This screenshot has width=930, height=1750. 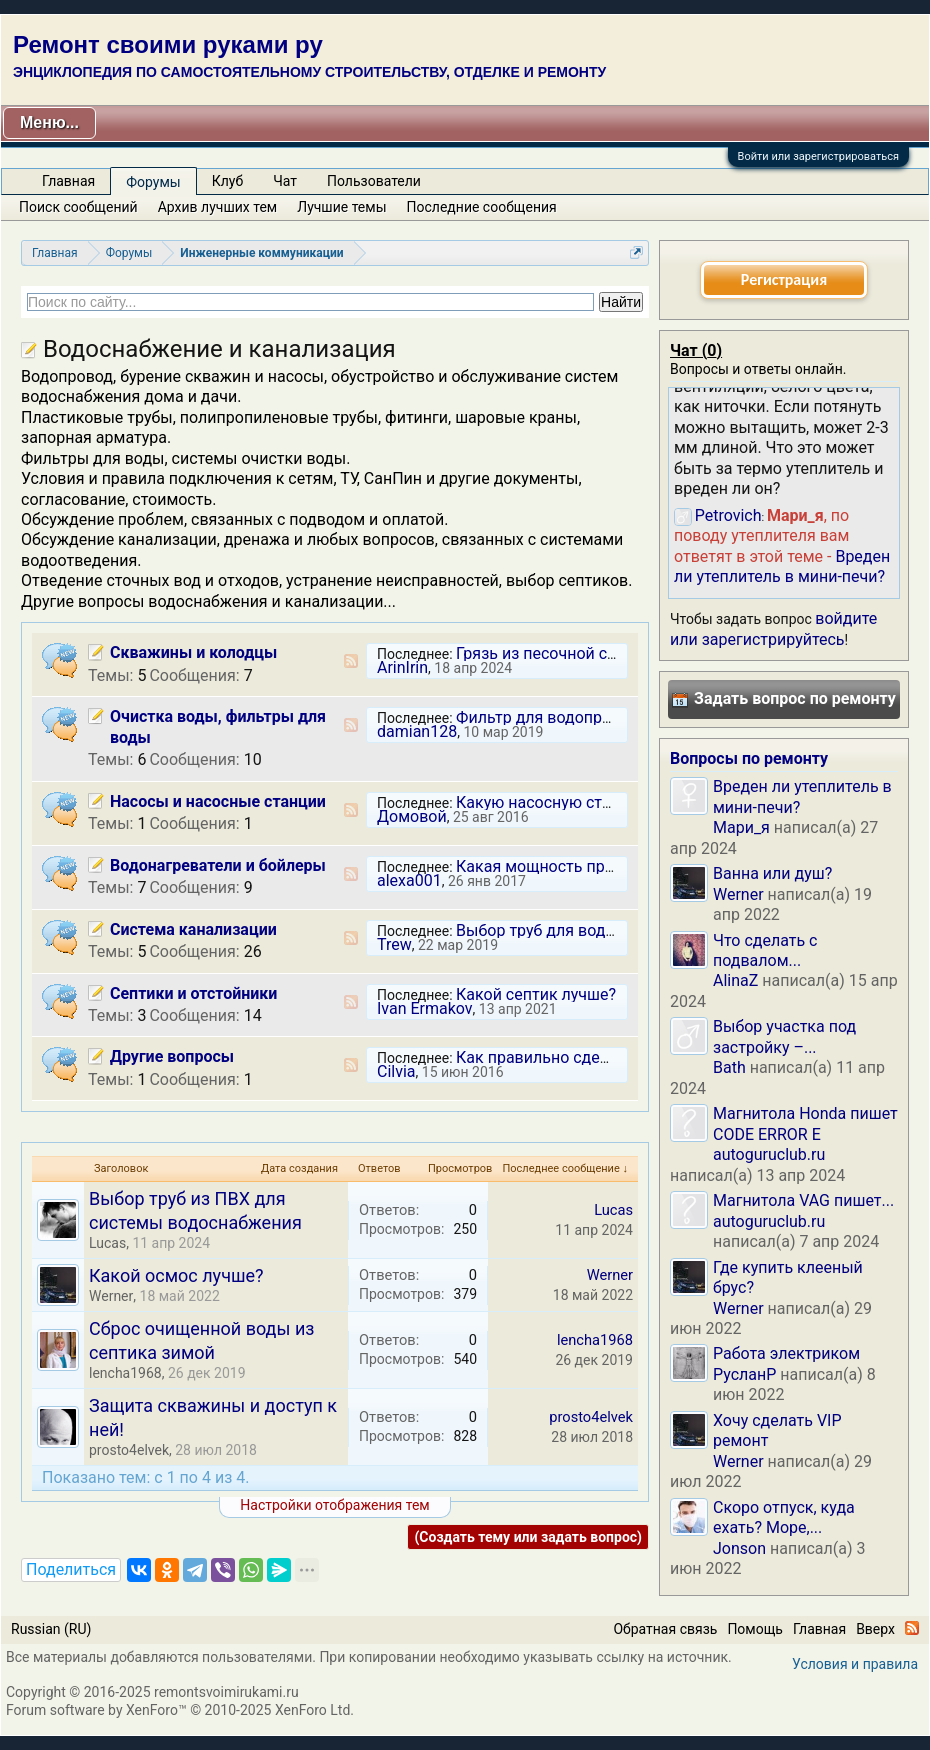 I want to click on Мари_я, so click(x=741, y=827).